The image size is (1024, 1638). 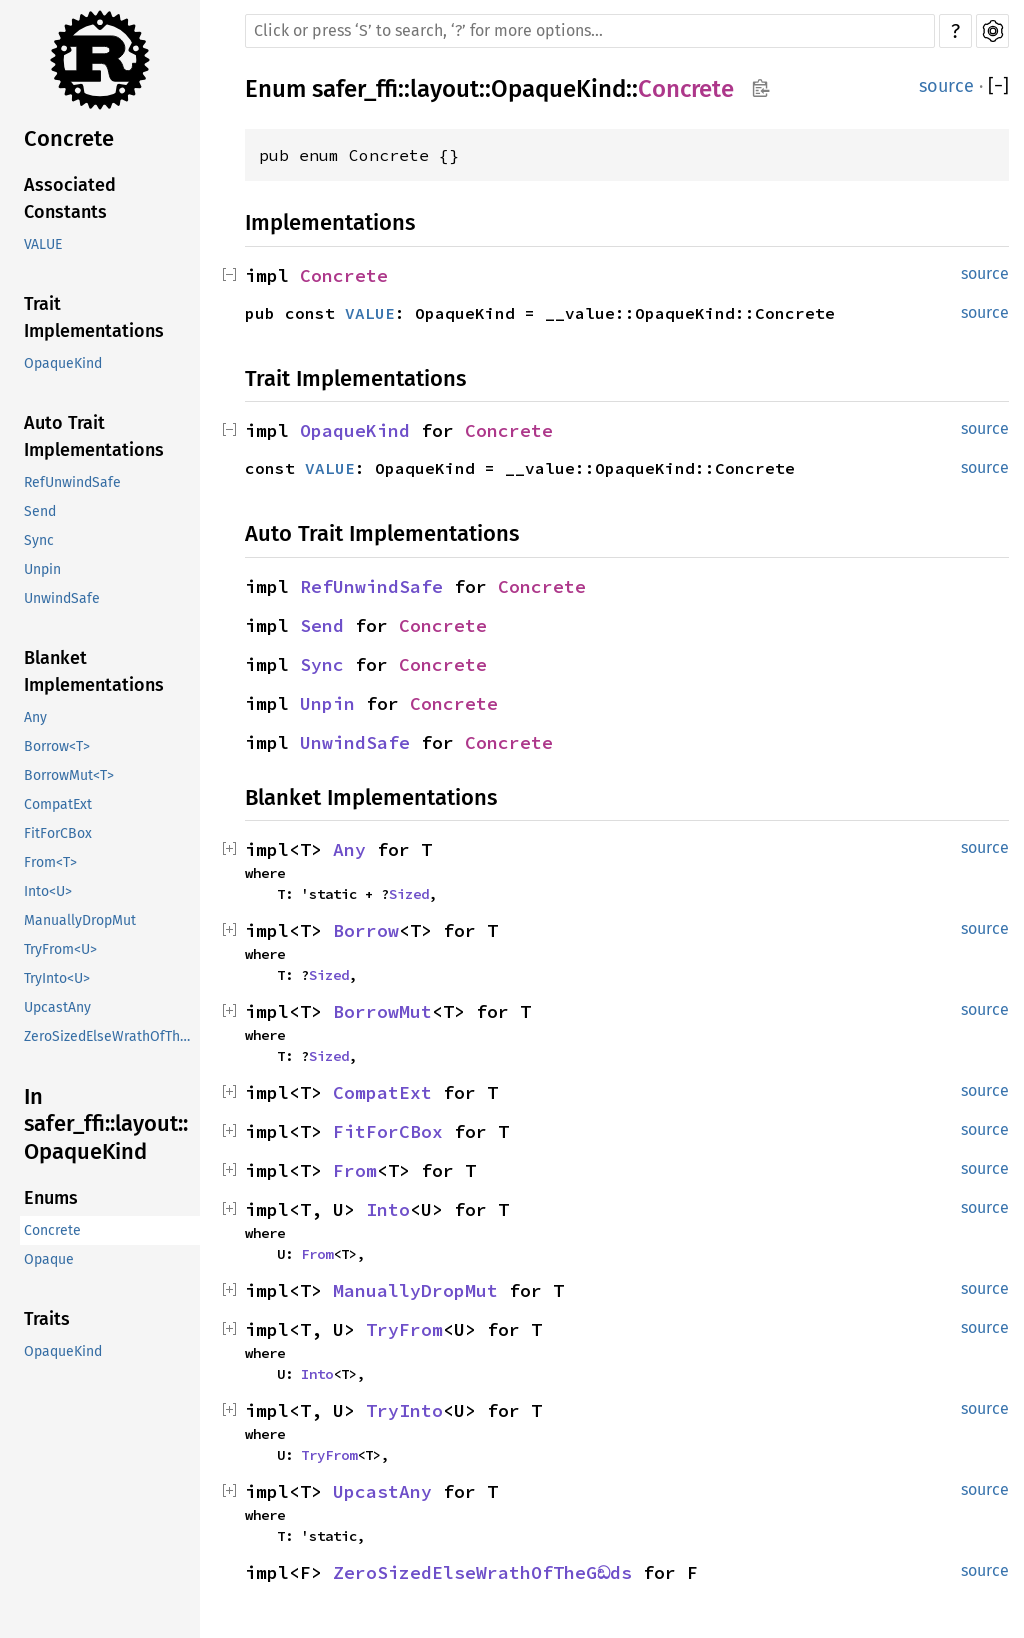 What do you see at coordinates (60, 949) in the screenshot?
I see `TryFrom<U>` at bounding box center [60, 949].